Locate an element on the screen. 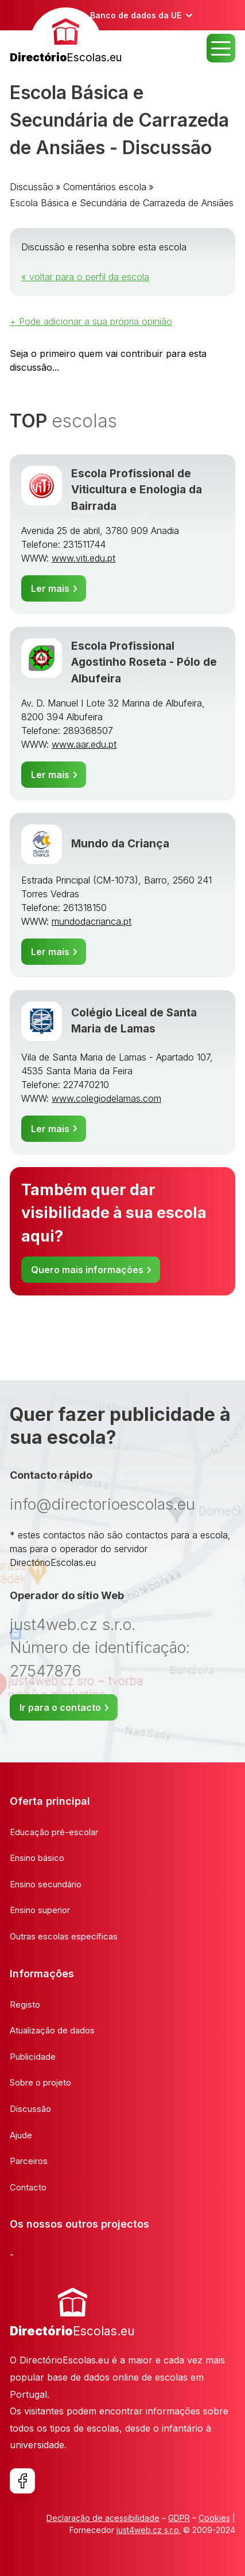 This screenshot has height=2576, width=245. [banner] is located at coordinates (66, 36).